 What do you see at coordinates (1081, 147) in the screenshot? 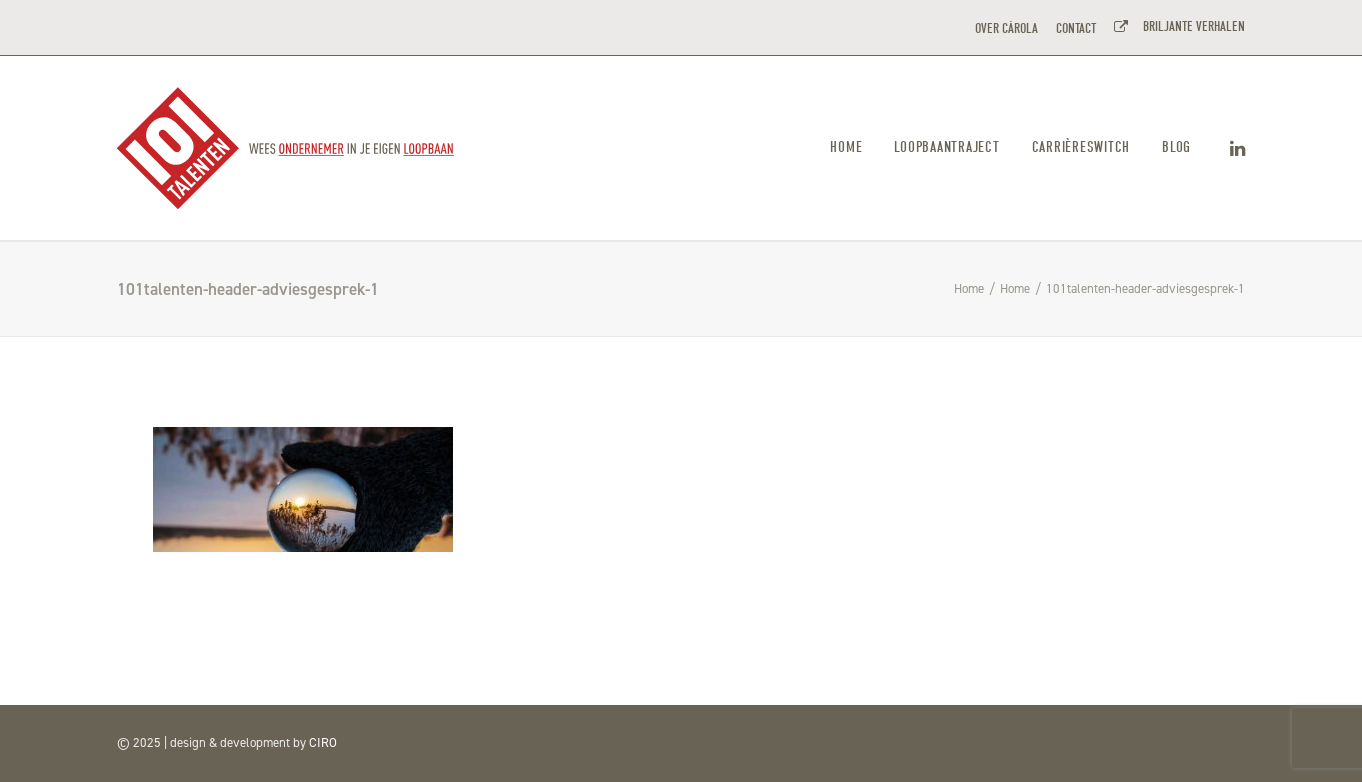
I see `Carrièreswitch` at bounding box center [1081, 147].